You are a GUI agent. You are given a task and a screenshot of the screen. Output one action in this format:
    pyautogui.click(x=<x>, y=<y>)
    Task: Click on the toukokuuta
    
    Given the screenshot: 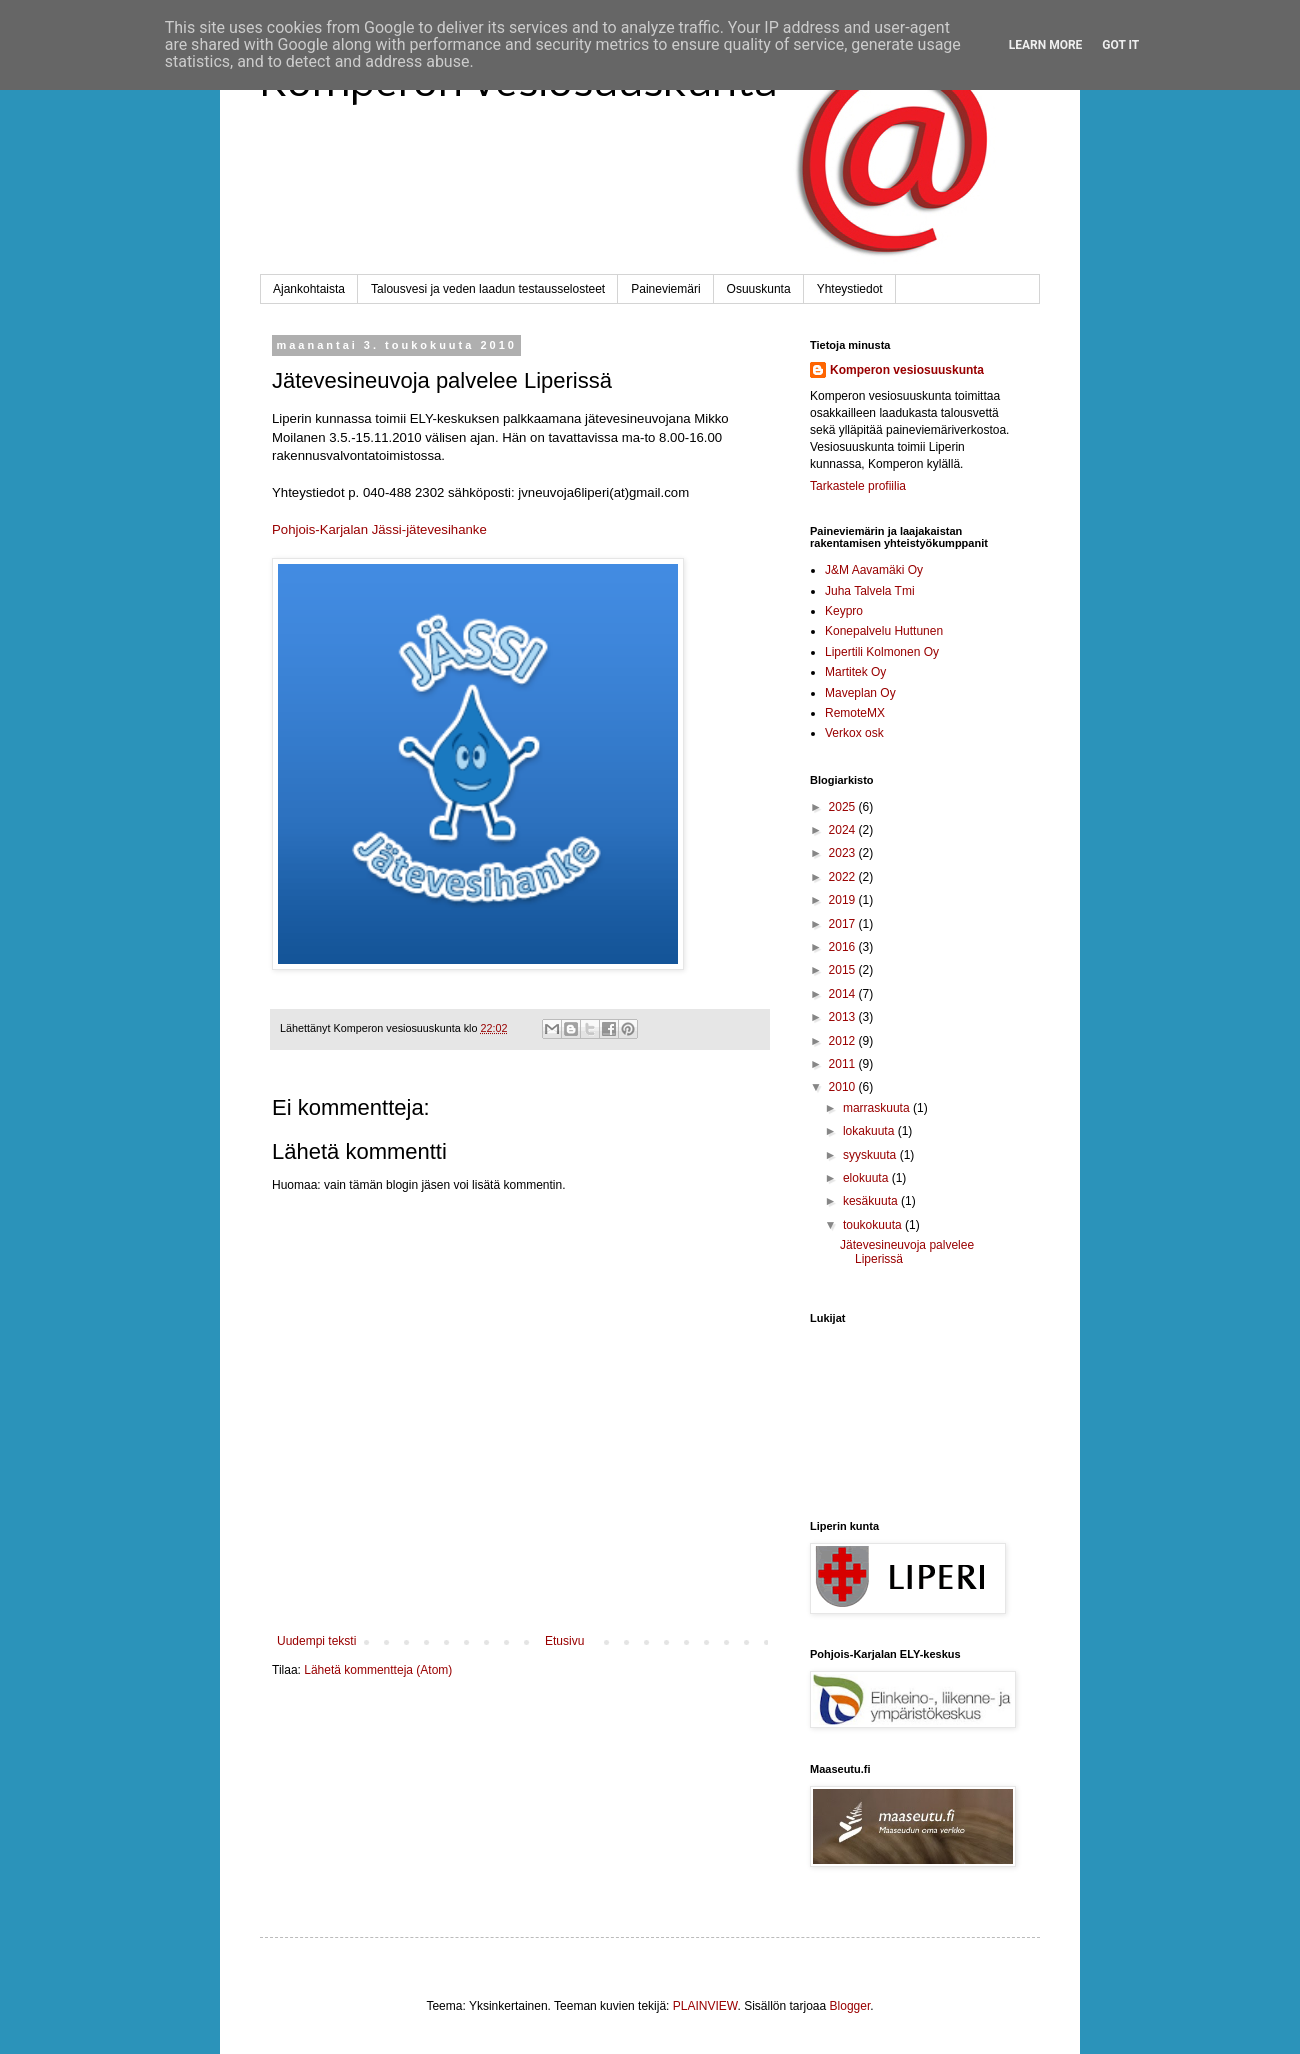 What is the action you would take?
    pyautogui.click(x=874, y=1225)
    